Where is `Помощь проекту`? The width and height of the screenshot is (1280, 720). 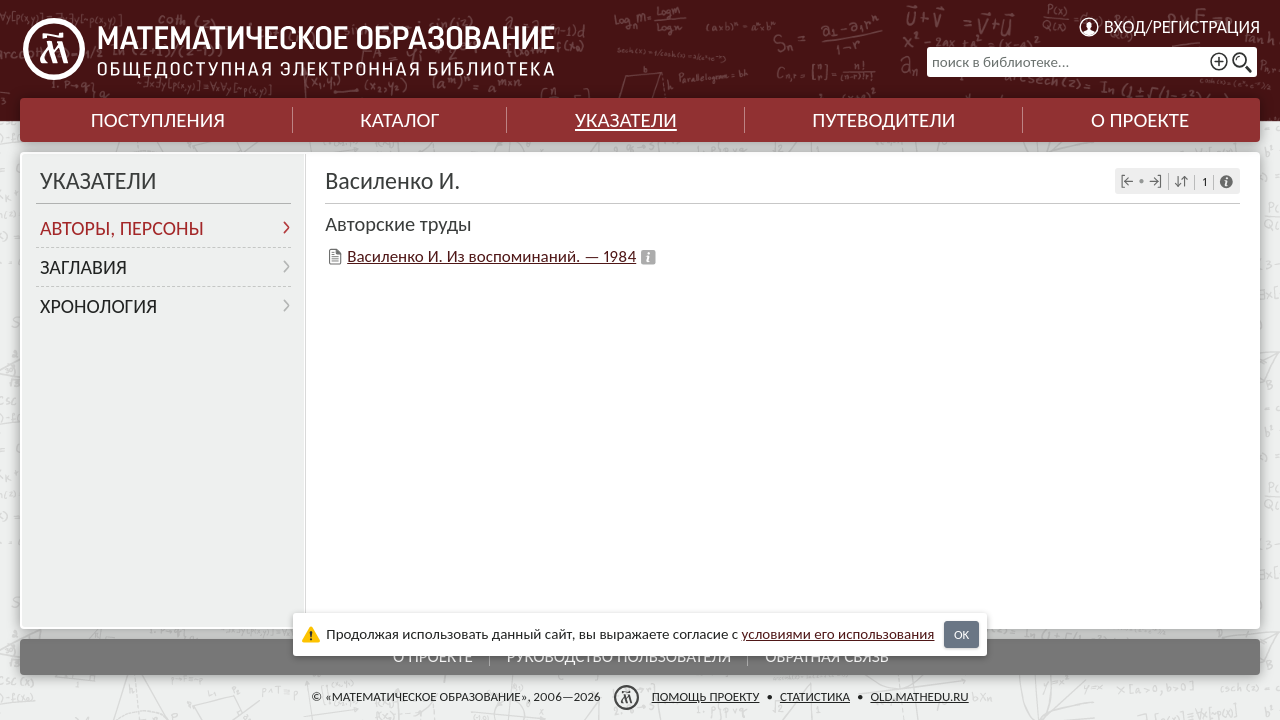 Помощь проекту is located at coordinates (706, 696).